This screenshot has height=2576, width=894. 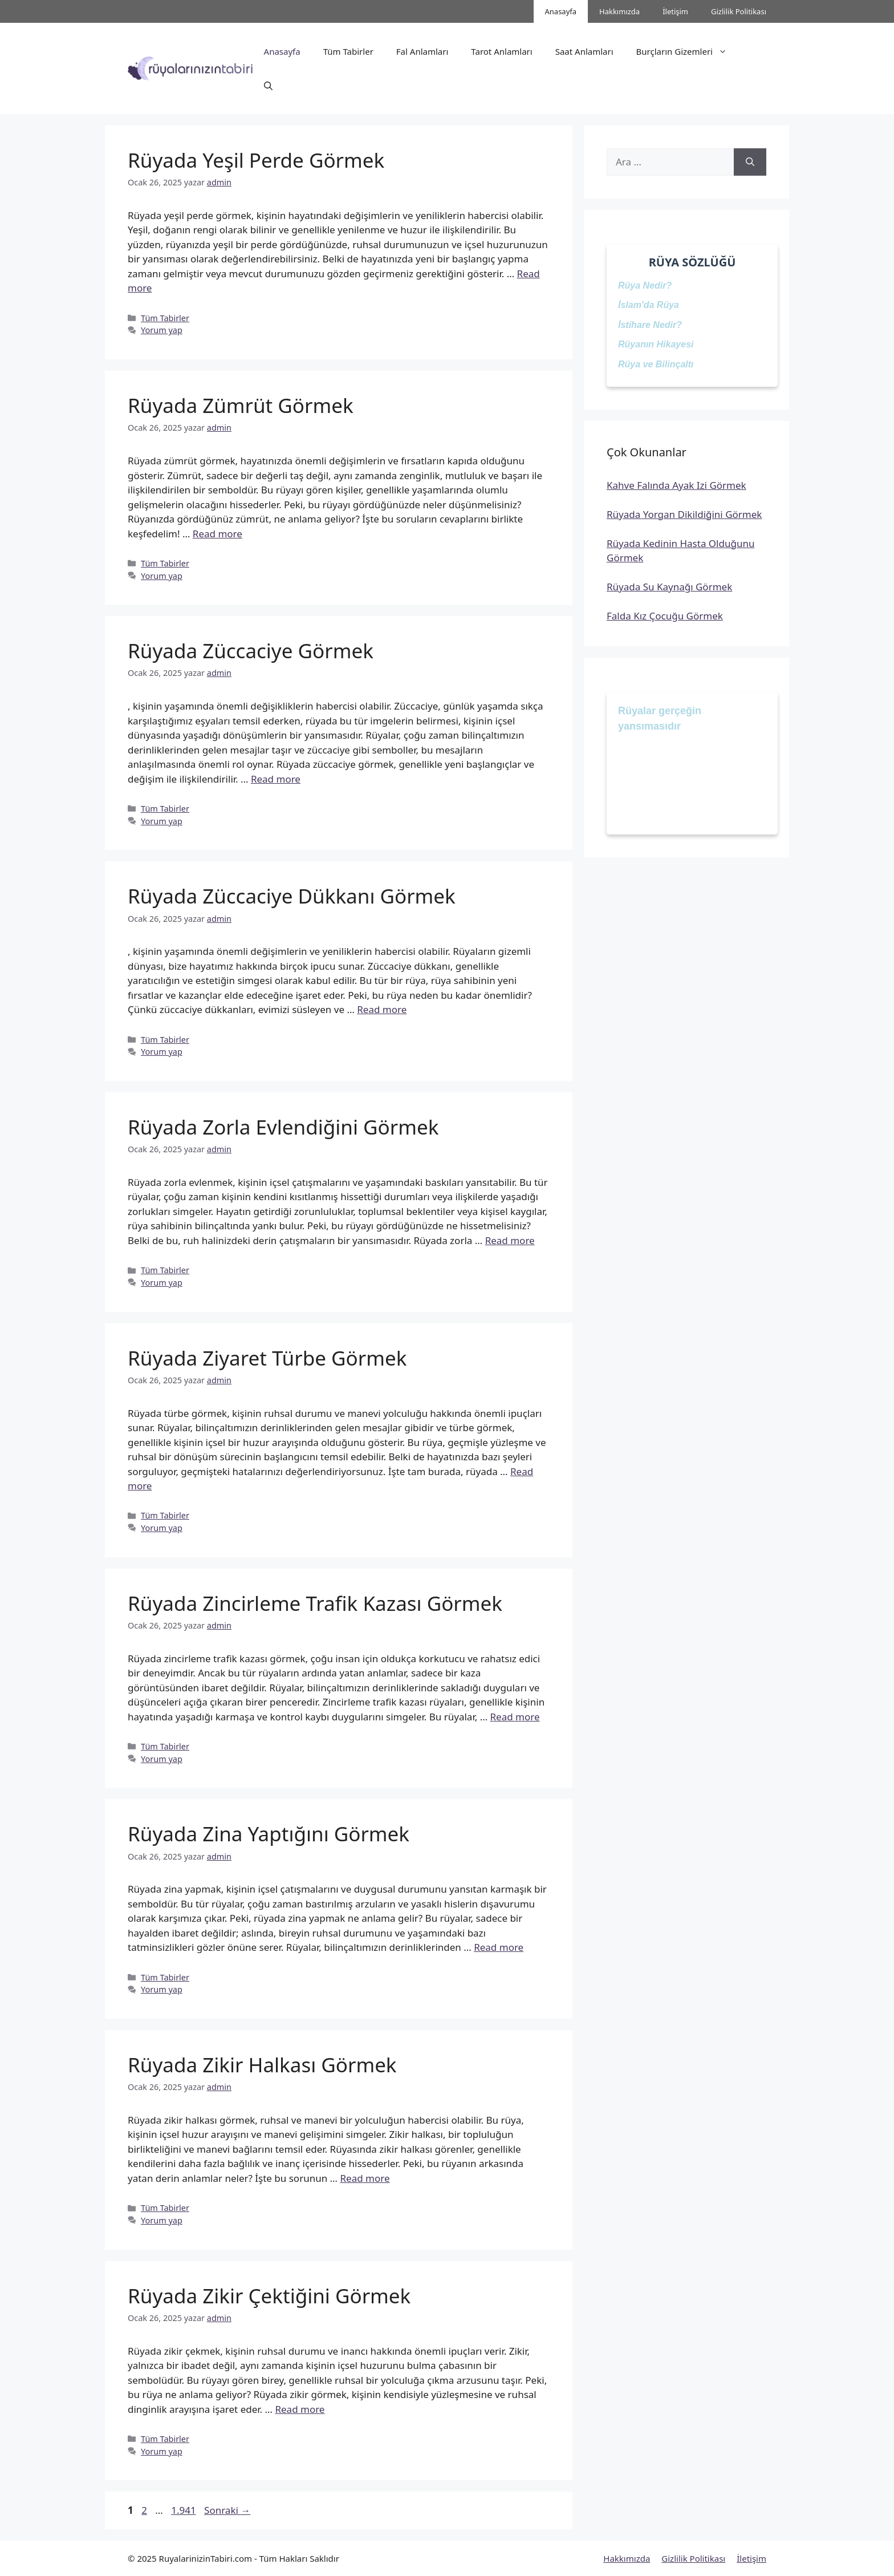 I want to click on Read more [Read more about Rüyada Zincirleme Trafik Kazası Görmek], so click(x=515, y=1716).